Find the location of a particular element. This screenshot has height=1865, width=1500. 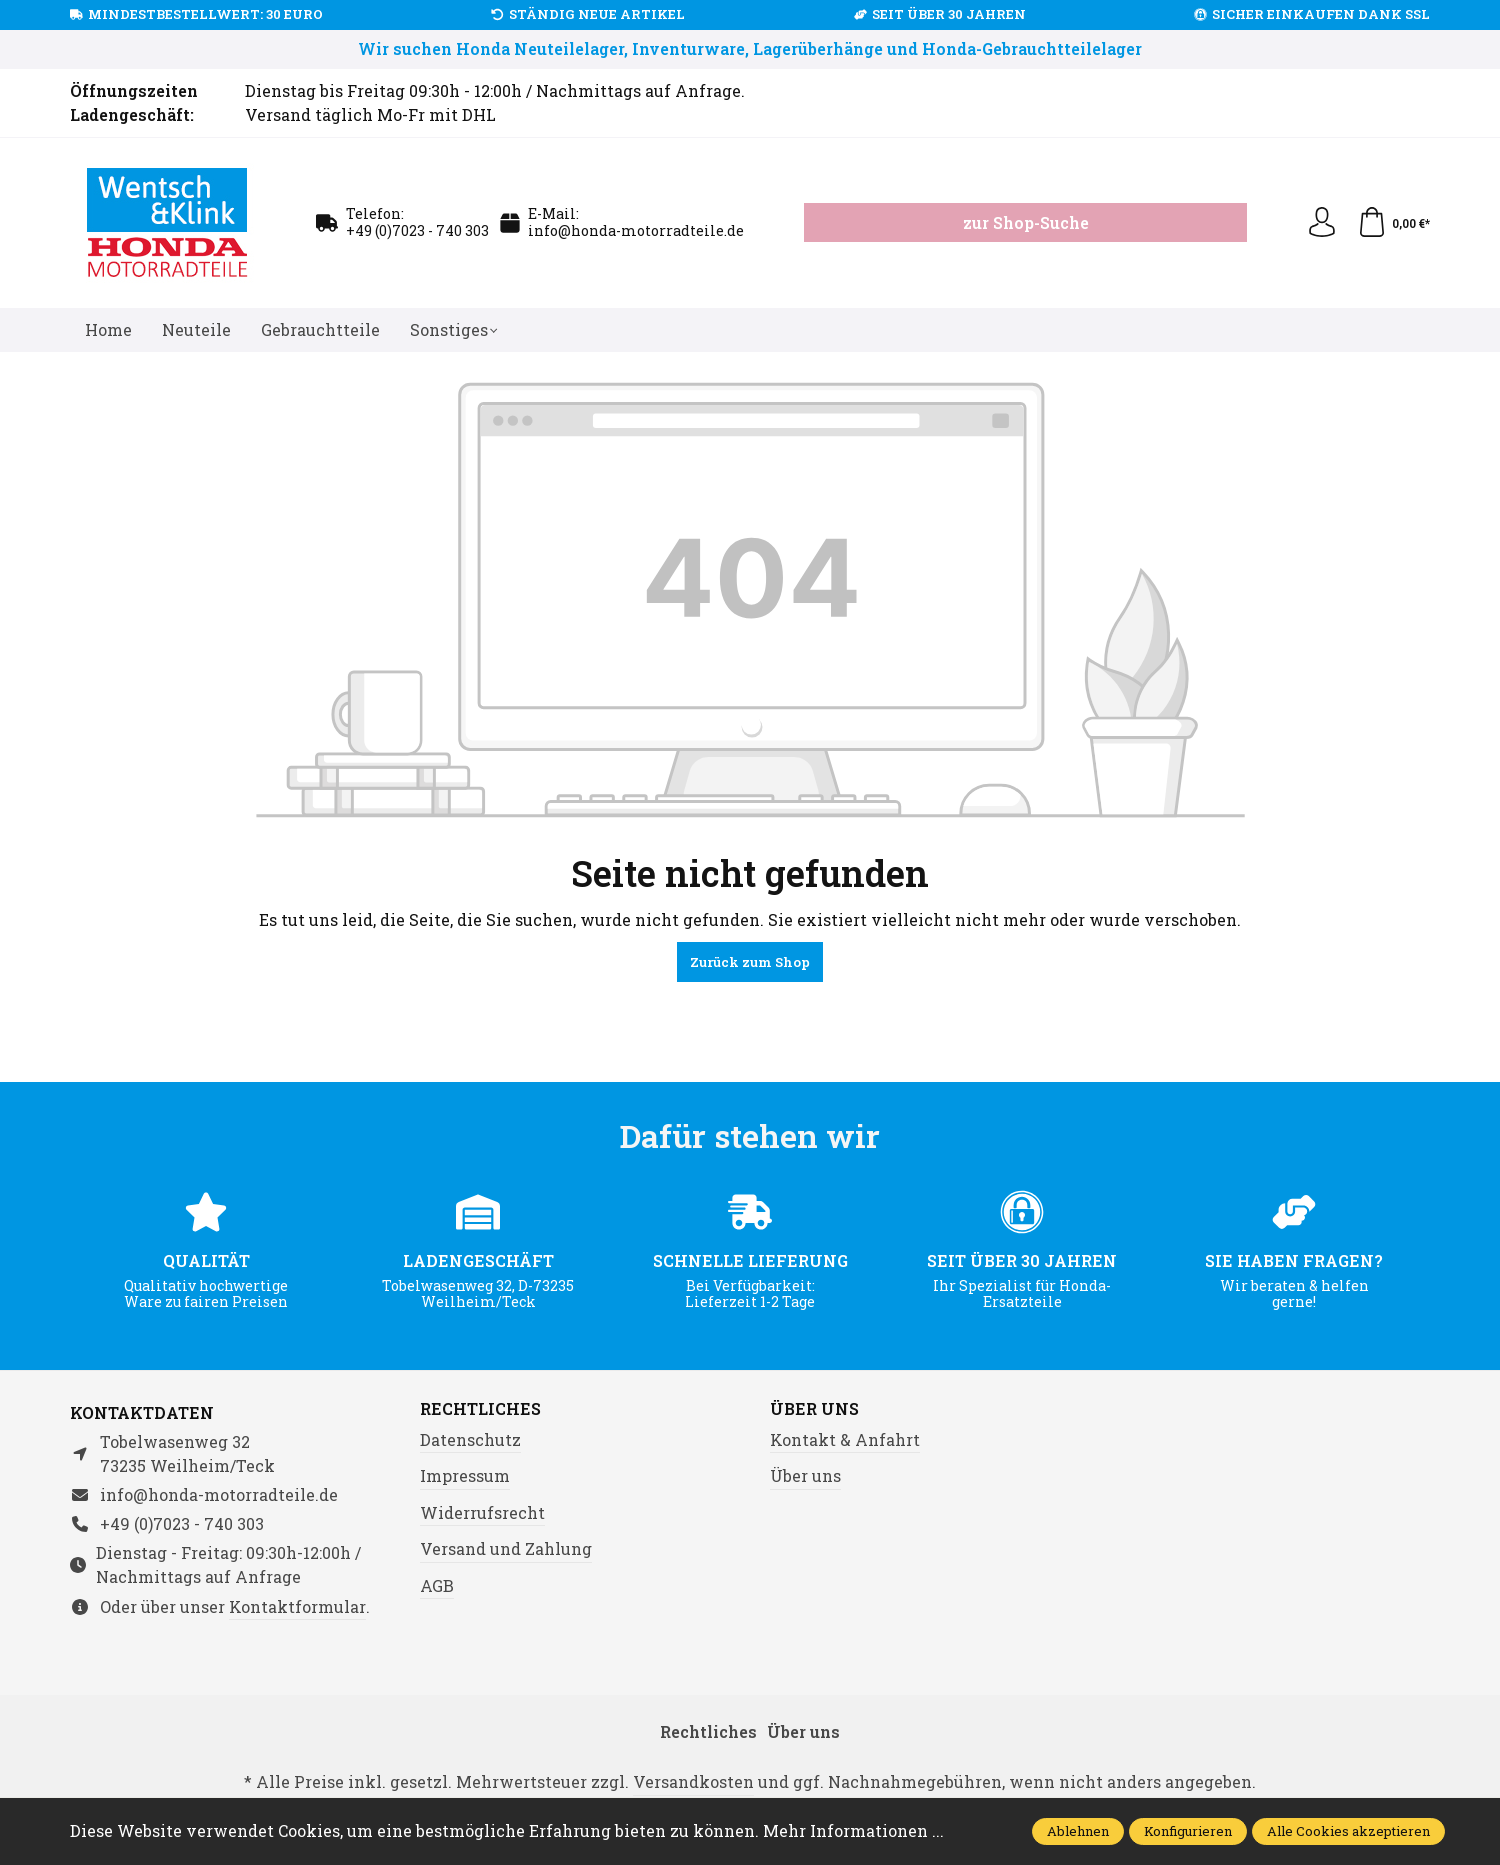

Über uns is located at coordinates (814, 1409).